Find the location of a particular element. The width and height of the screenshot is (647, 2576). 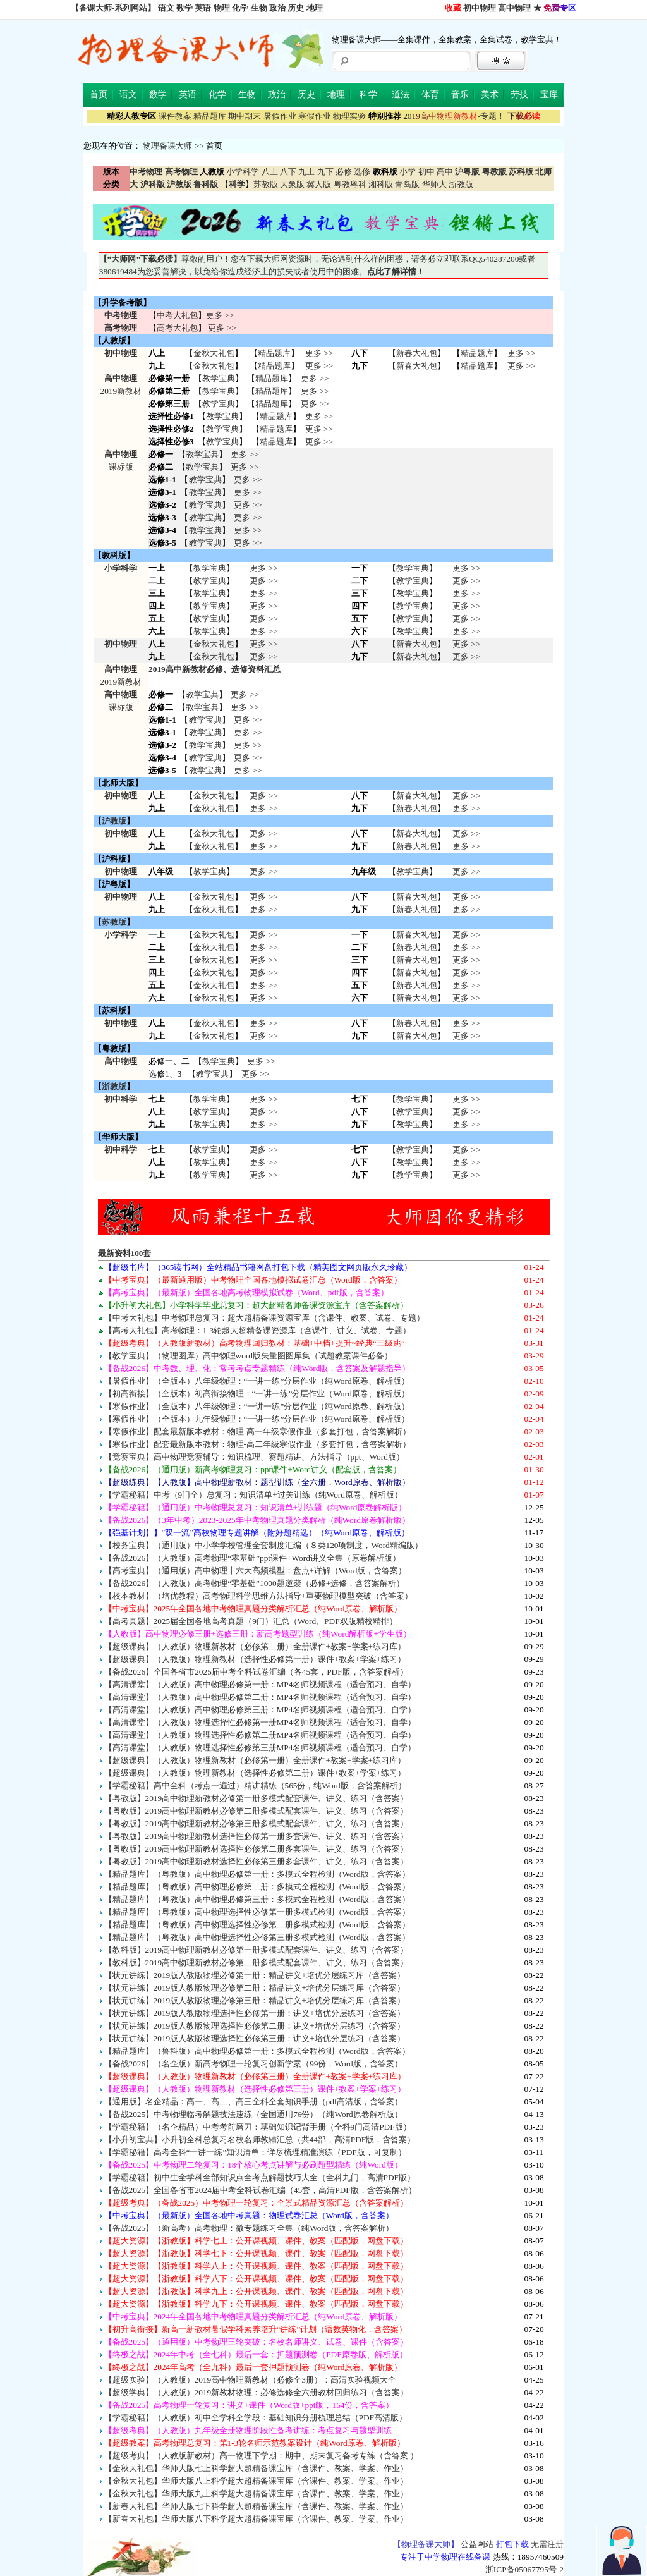

物理实验 is located at coordinates (349, 116).